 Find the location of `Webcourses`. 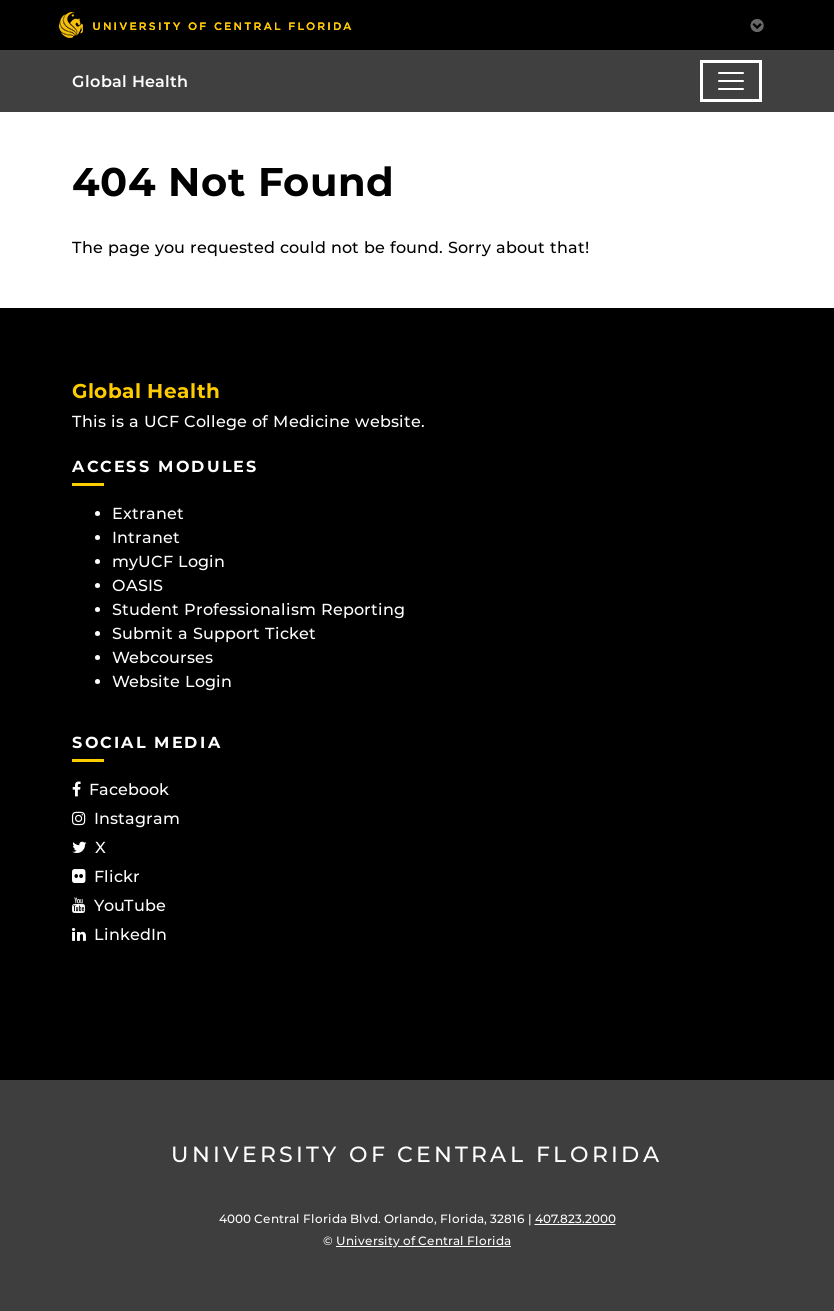

Webcourses is located at coordinates (162, 657).